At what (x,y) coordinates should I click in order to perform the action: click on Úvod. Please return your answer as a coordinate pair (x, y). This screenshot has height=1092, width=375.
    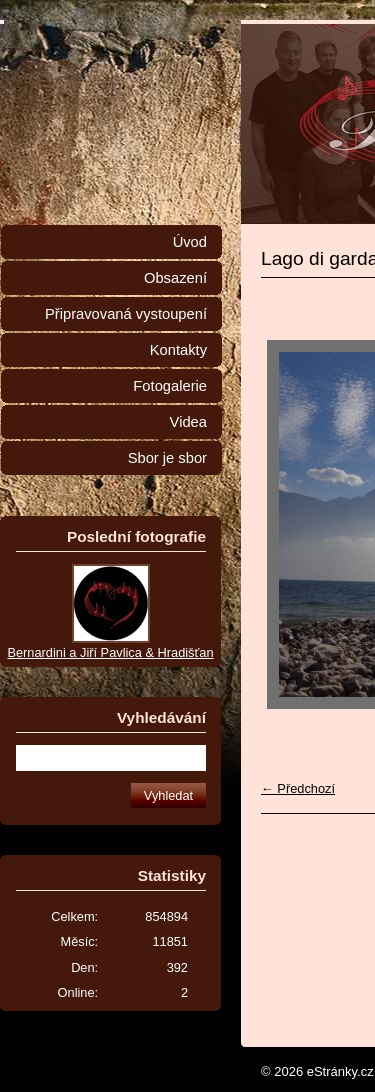
    Looking at the image, I should click on (190, 242).